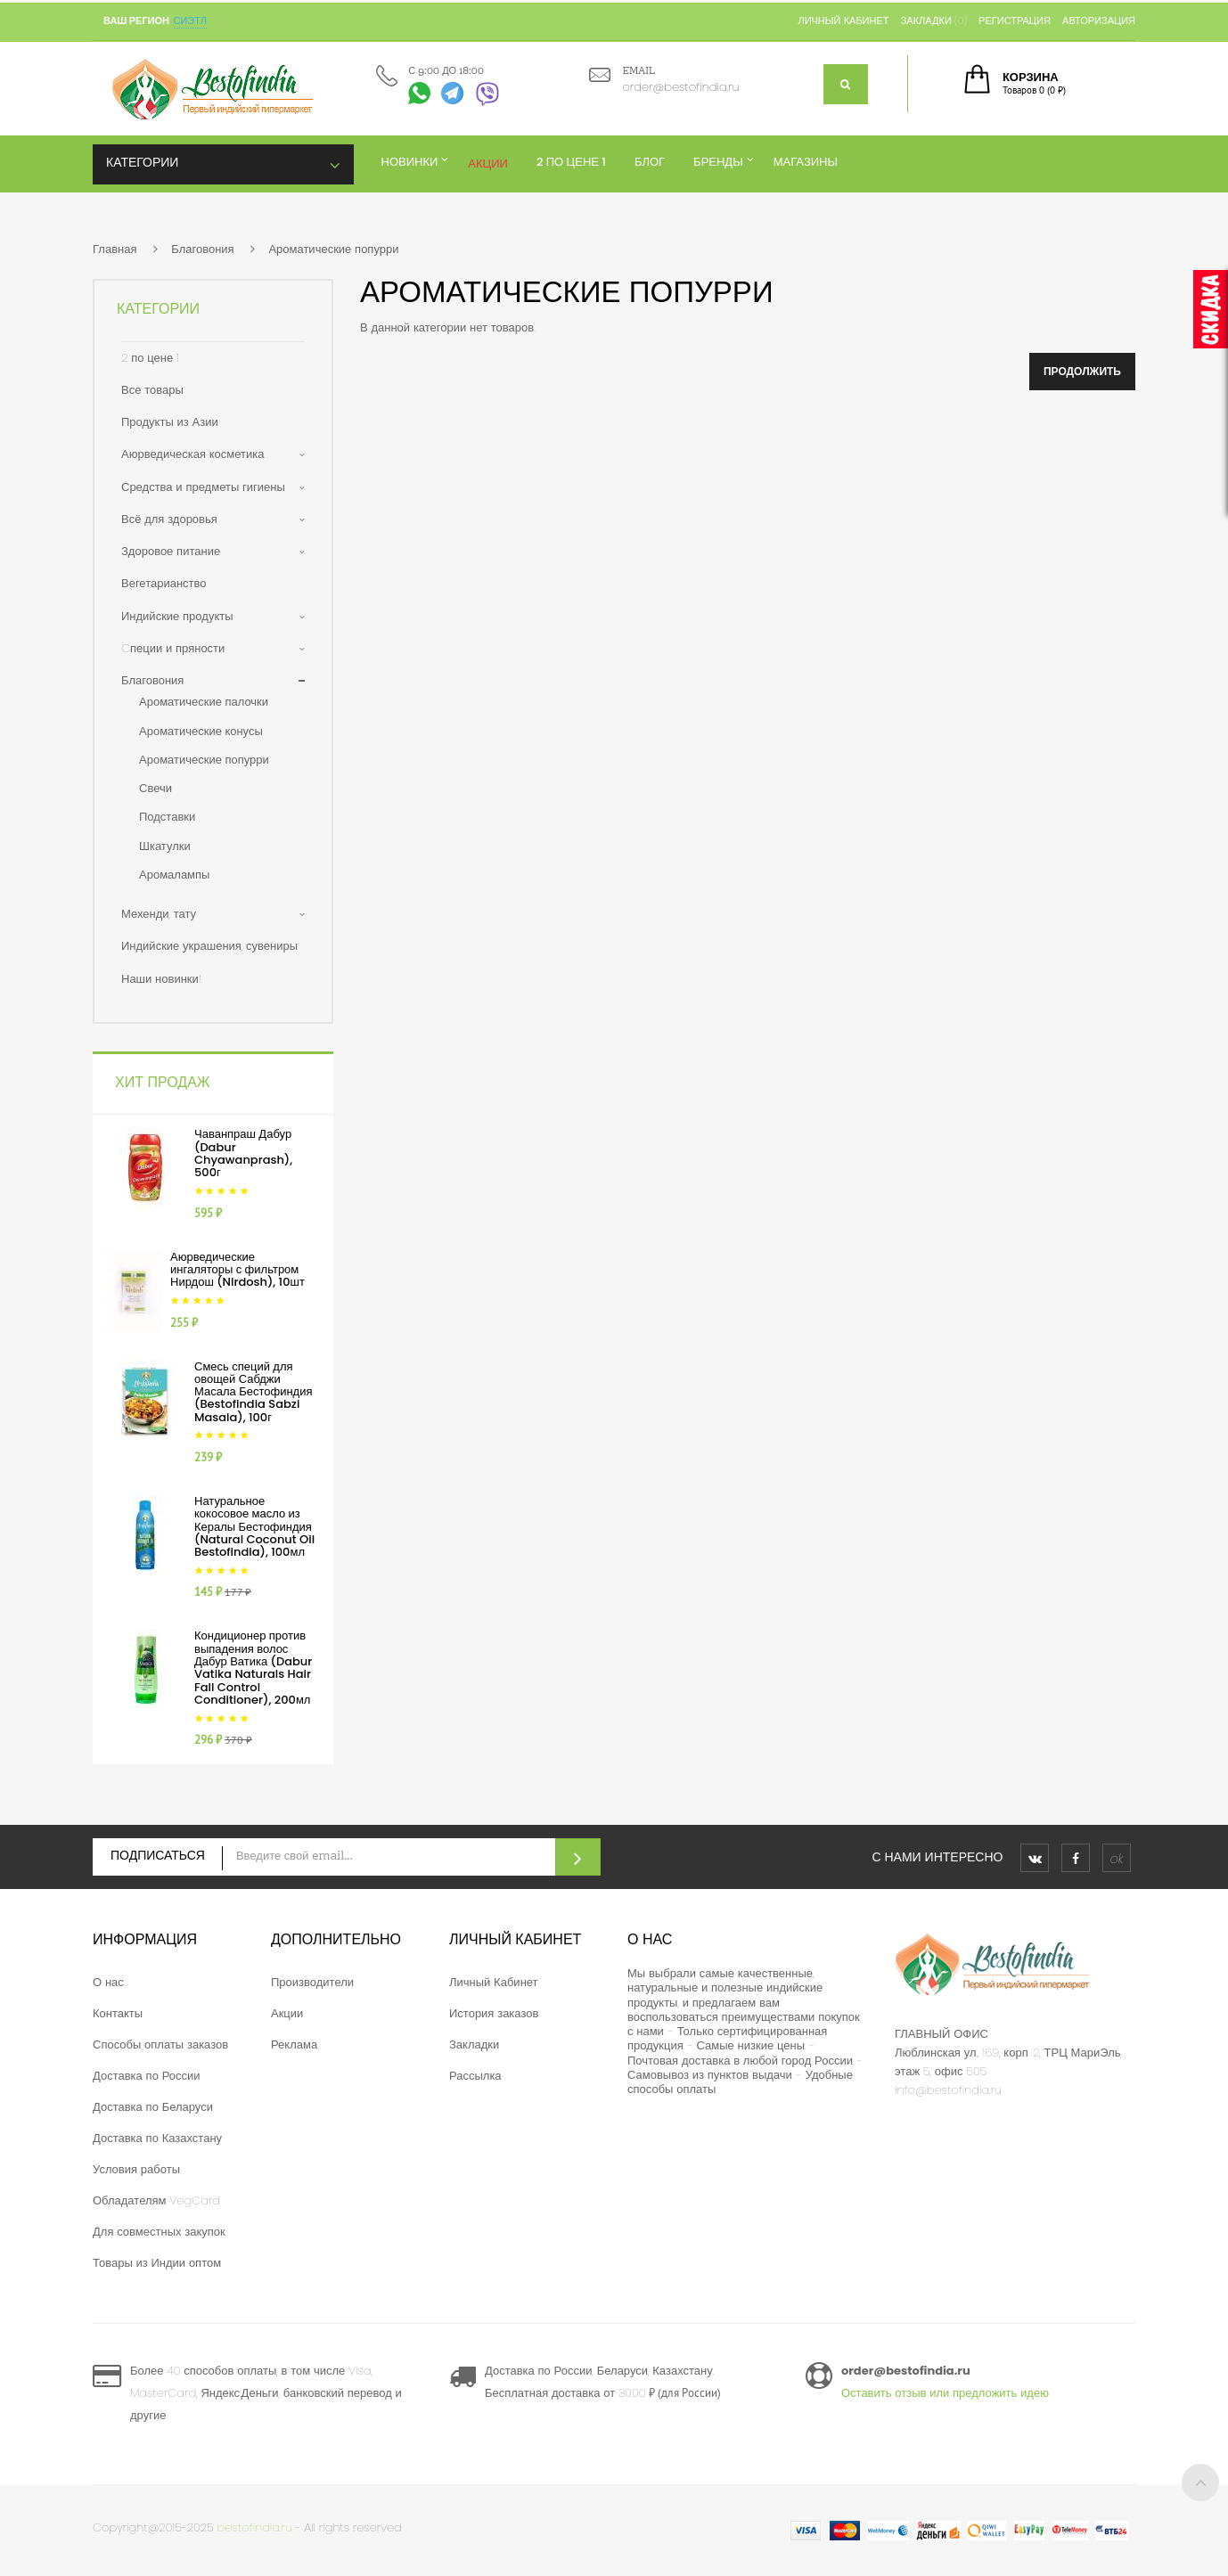 This screenshot has height=2576, width=1228. What do you see at coordinates (159, 2231) in the screenshot?
I see `Для совместных закупок` at bounding box center [159, 2231].